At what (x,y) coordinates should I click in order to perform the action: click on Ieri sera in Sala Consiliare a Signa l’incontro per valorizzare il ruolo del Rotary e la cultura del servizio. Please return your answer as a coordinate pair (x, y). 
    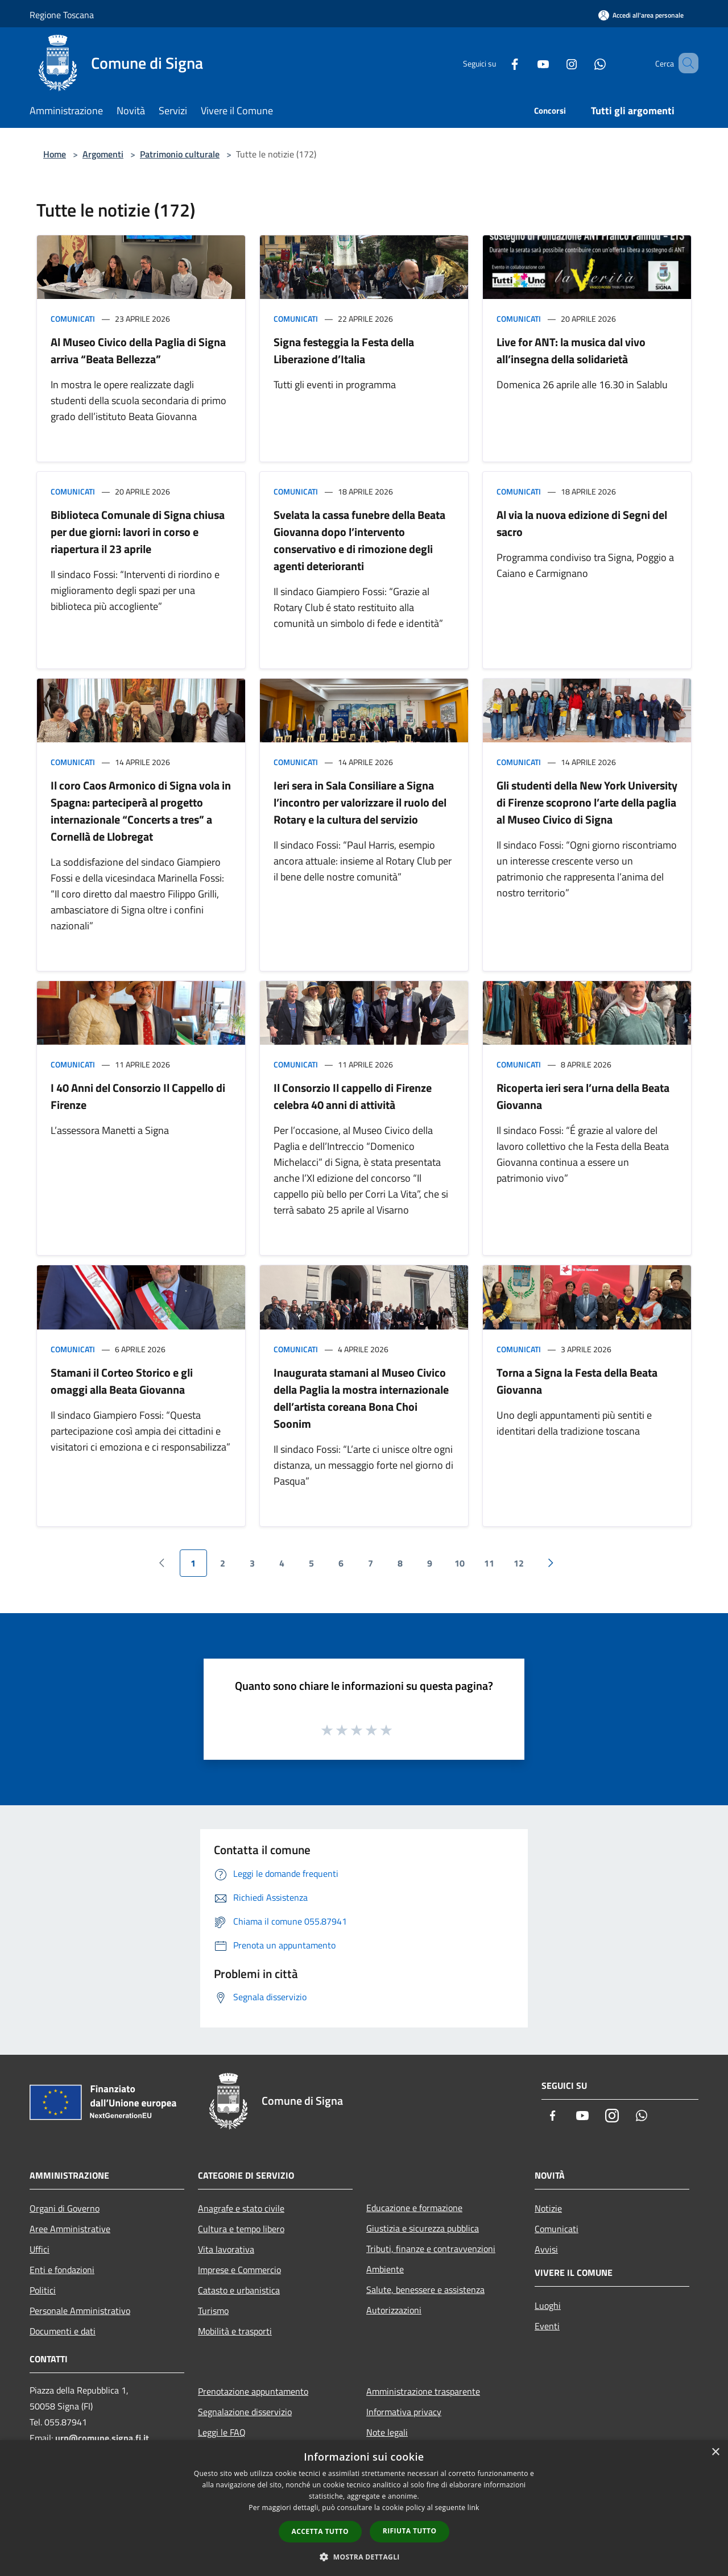
    Looking at the image, I should click on (360, 802).